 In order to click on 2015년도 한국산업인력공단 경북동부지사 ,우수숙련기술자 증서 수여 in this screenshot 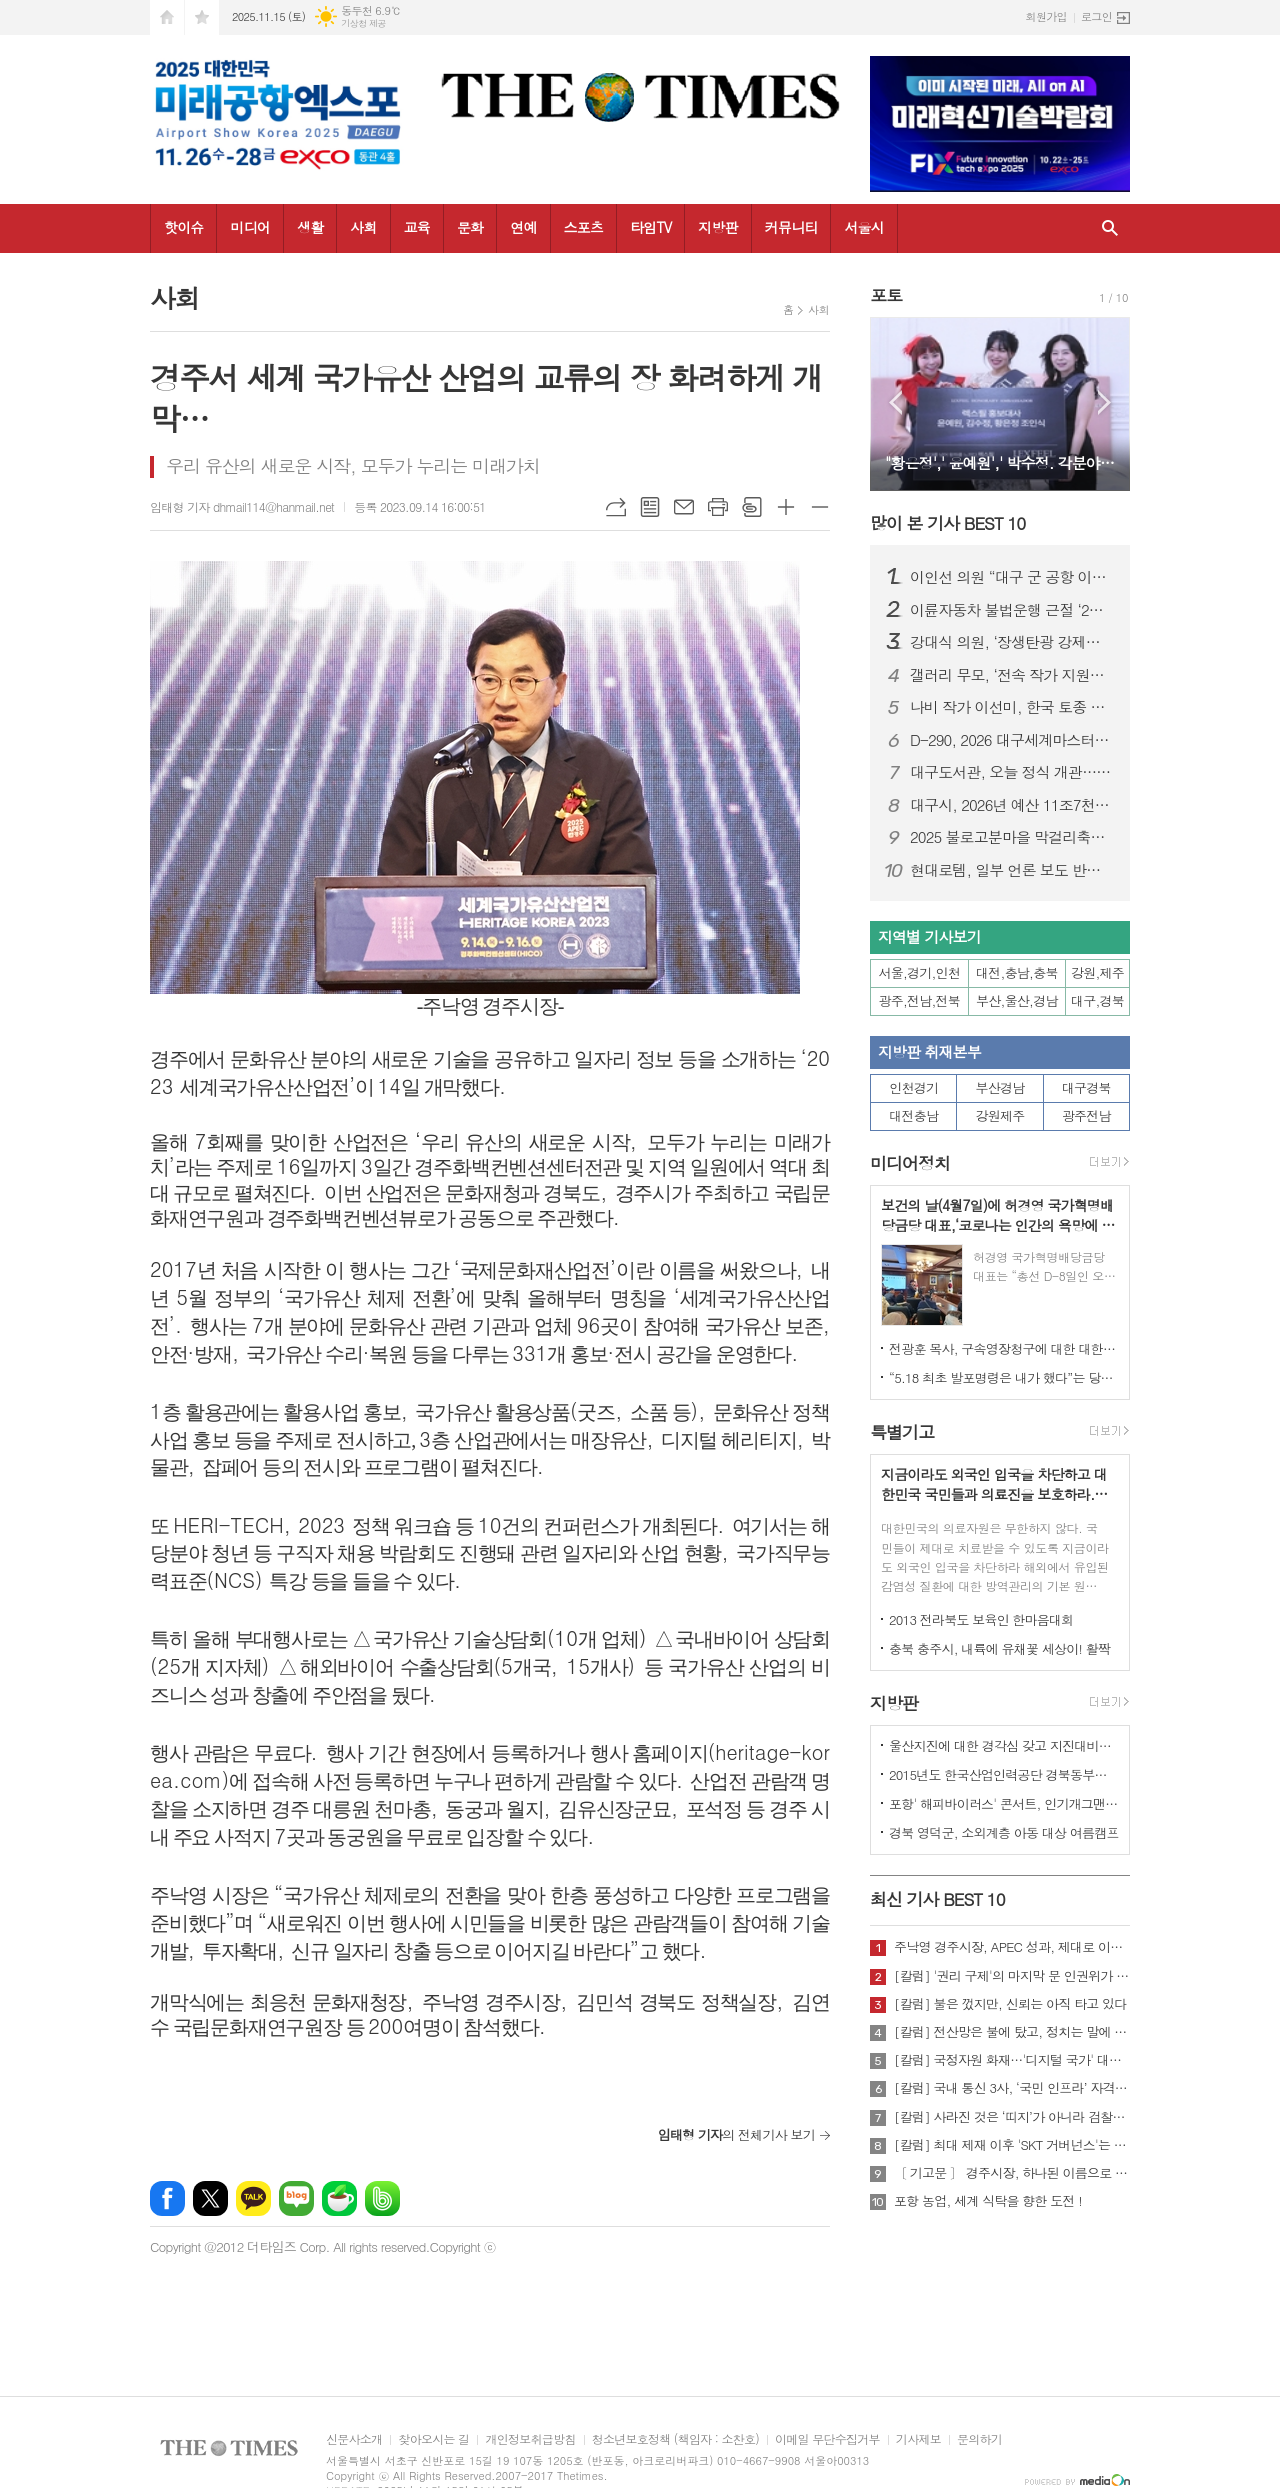, I will do `click(1004, 1774)`.